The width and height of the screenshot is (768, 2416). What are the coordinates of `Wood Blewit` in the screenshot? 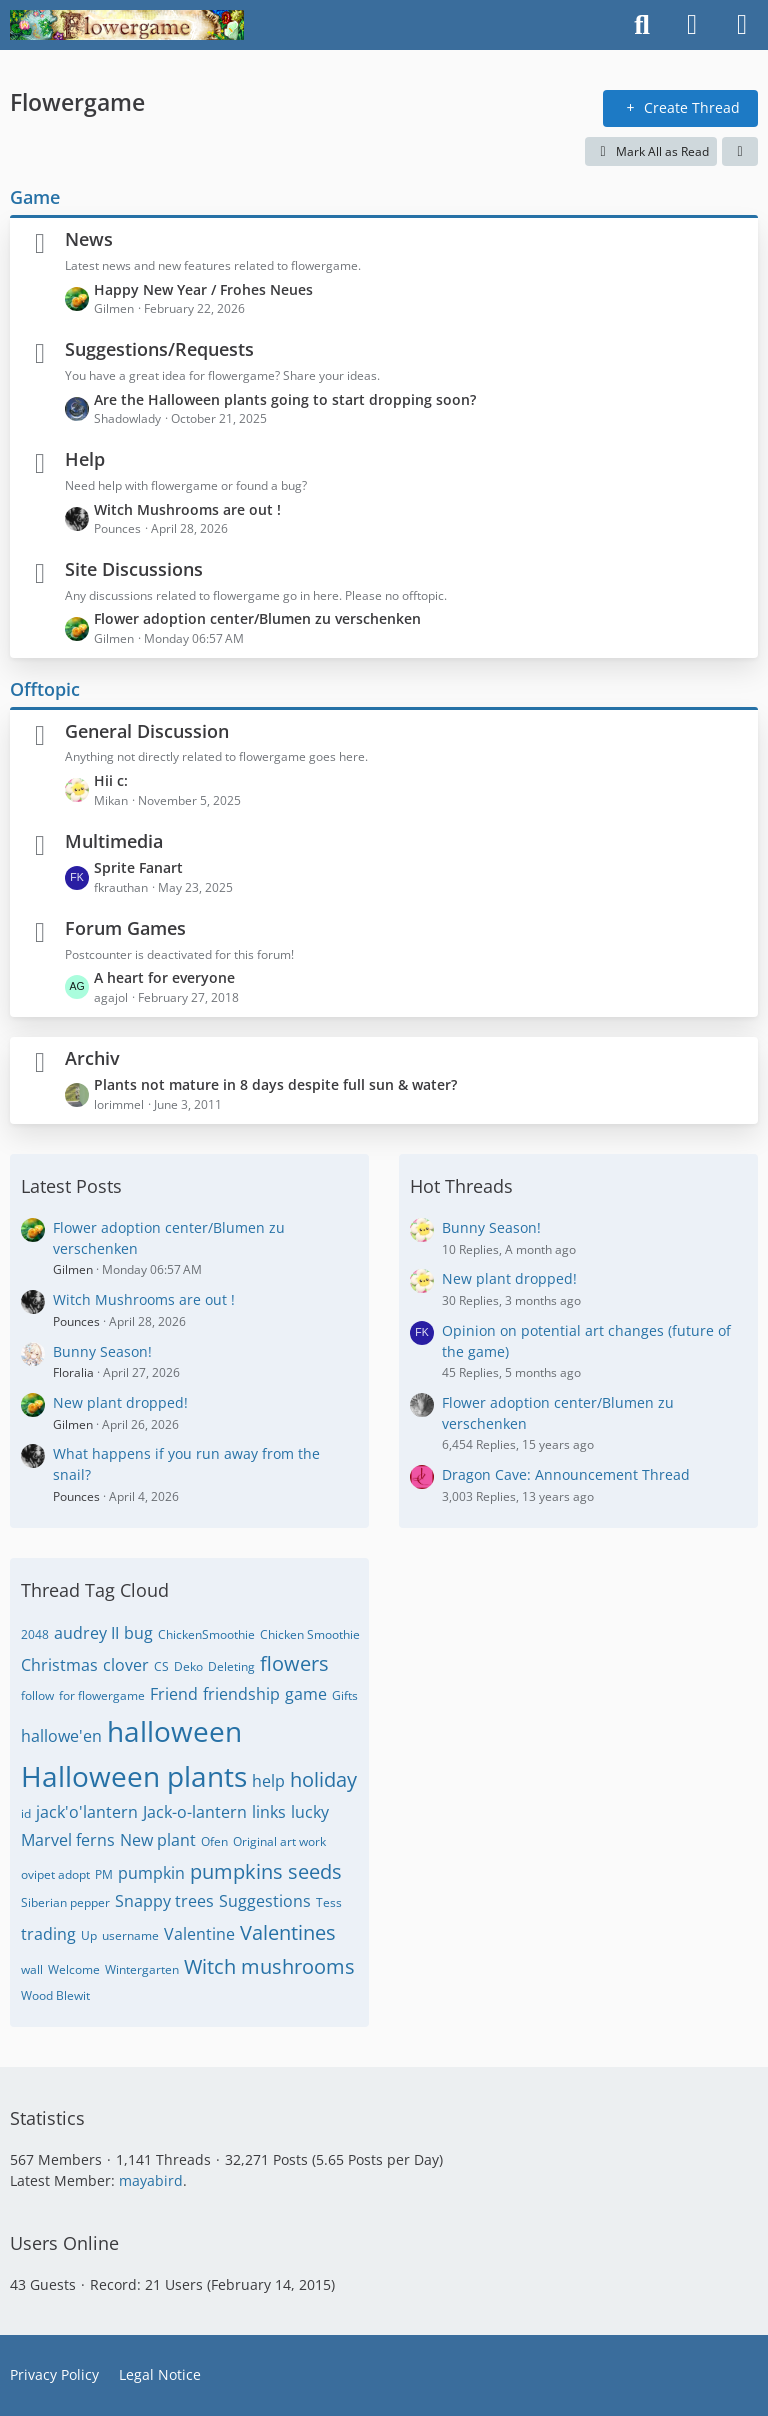 It's located at (55, 1995).